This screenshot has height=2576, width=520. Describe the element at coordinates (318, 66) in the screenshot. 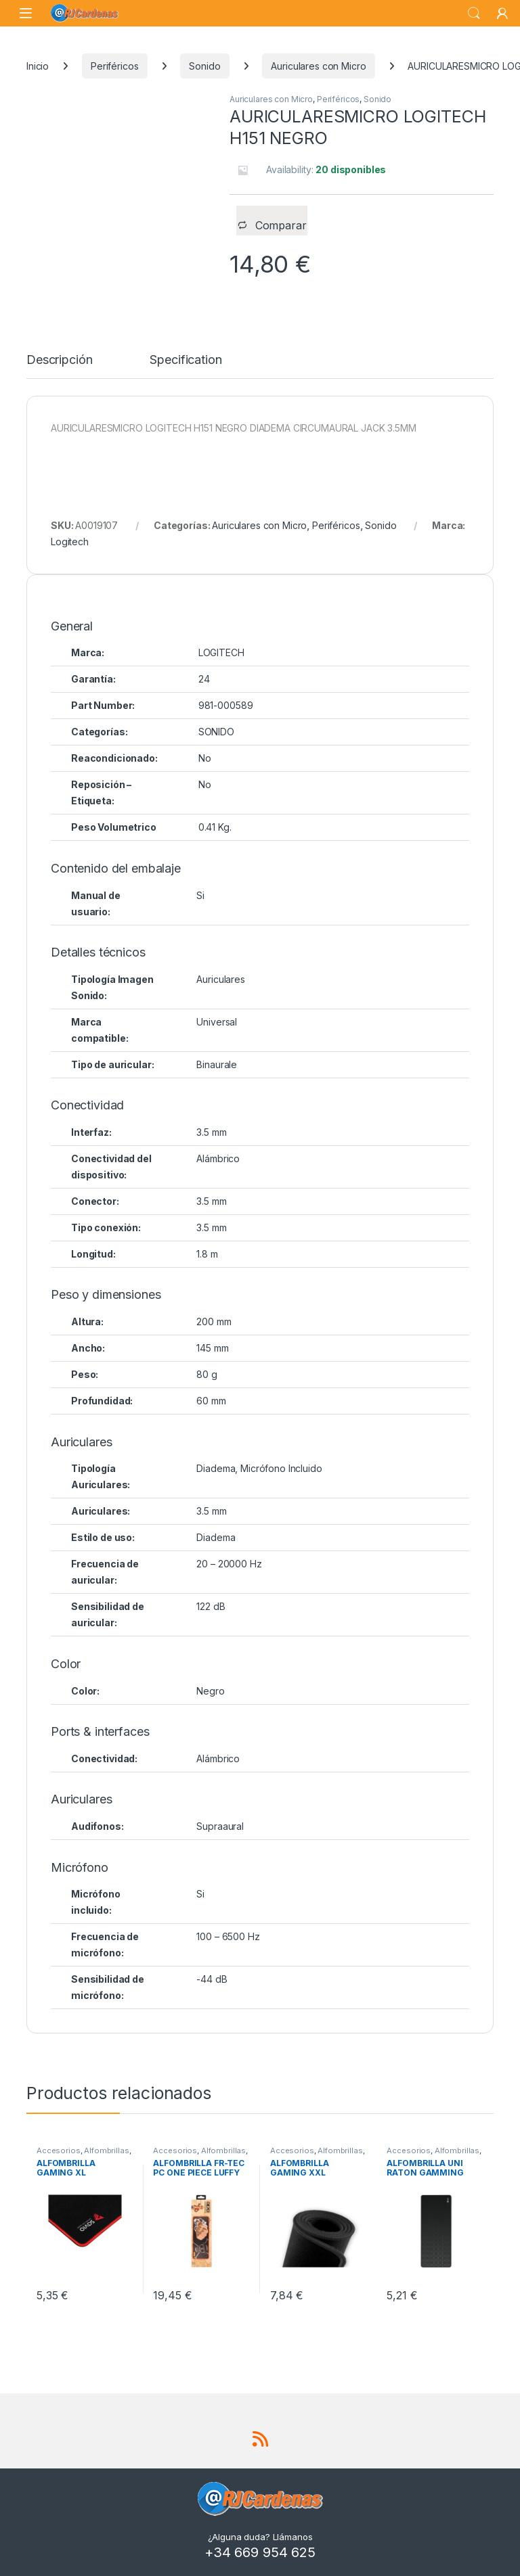

I see `Auriculares con Micro` at that location.